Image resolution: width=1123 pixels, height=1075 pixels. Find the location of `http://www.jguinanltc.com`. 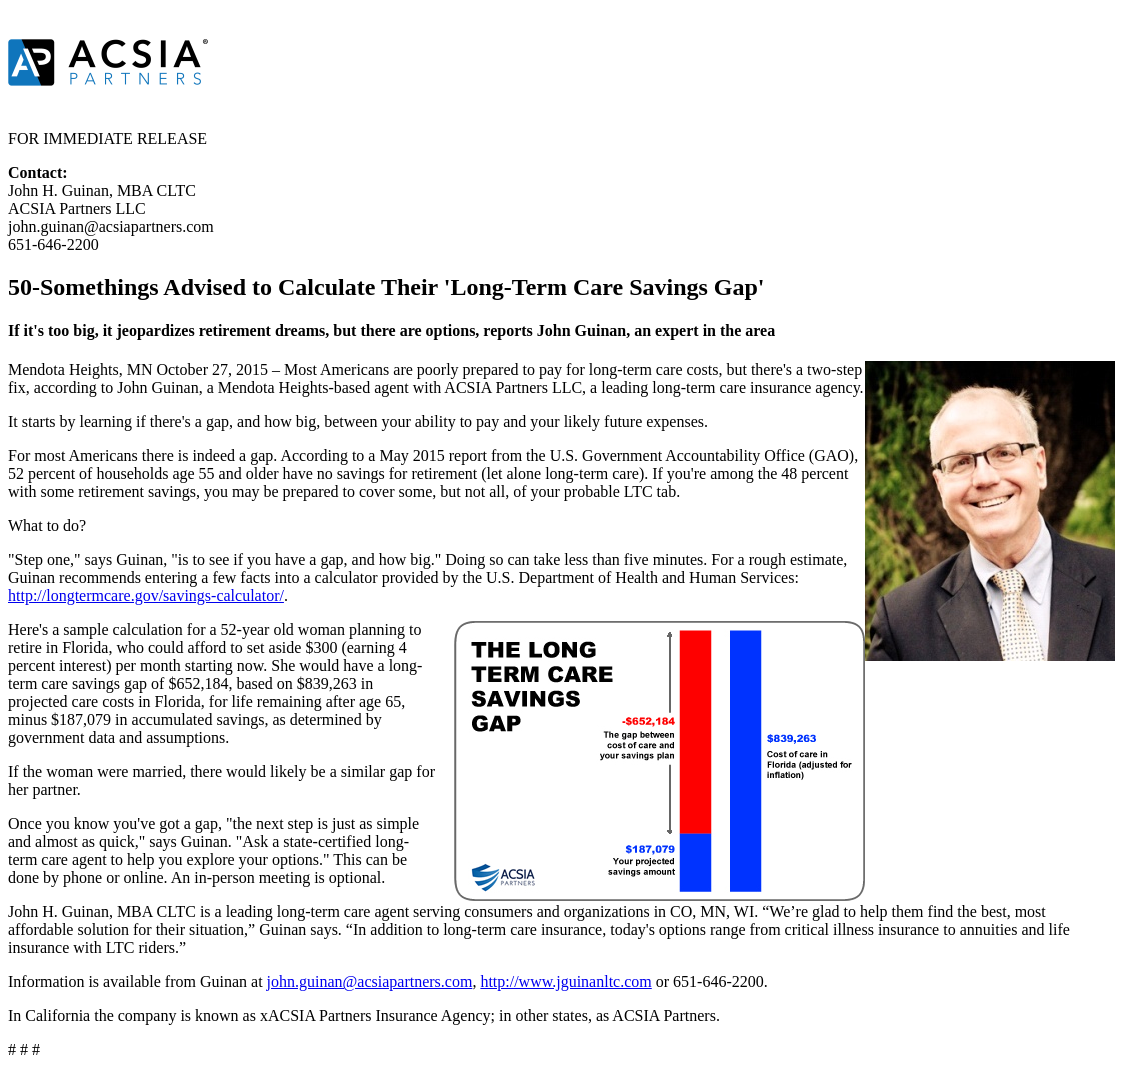

http://www.jguinanltc.com is located at coordinates (565, 981).